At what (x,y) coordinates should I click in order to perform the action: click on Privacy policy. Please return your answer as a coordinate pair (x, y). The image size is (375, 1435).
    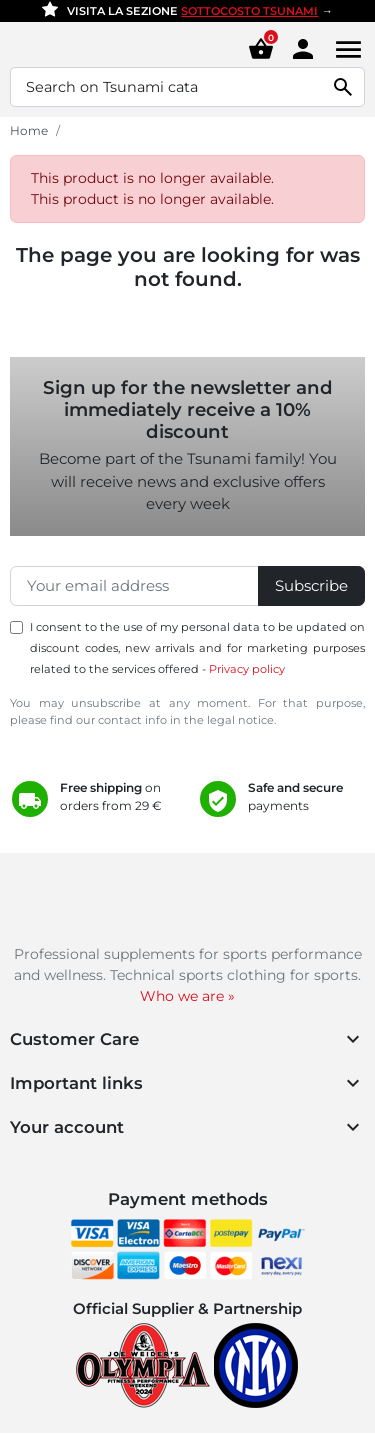
    Looking at the image, I should click on (247, 669).